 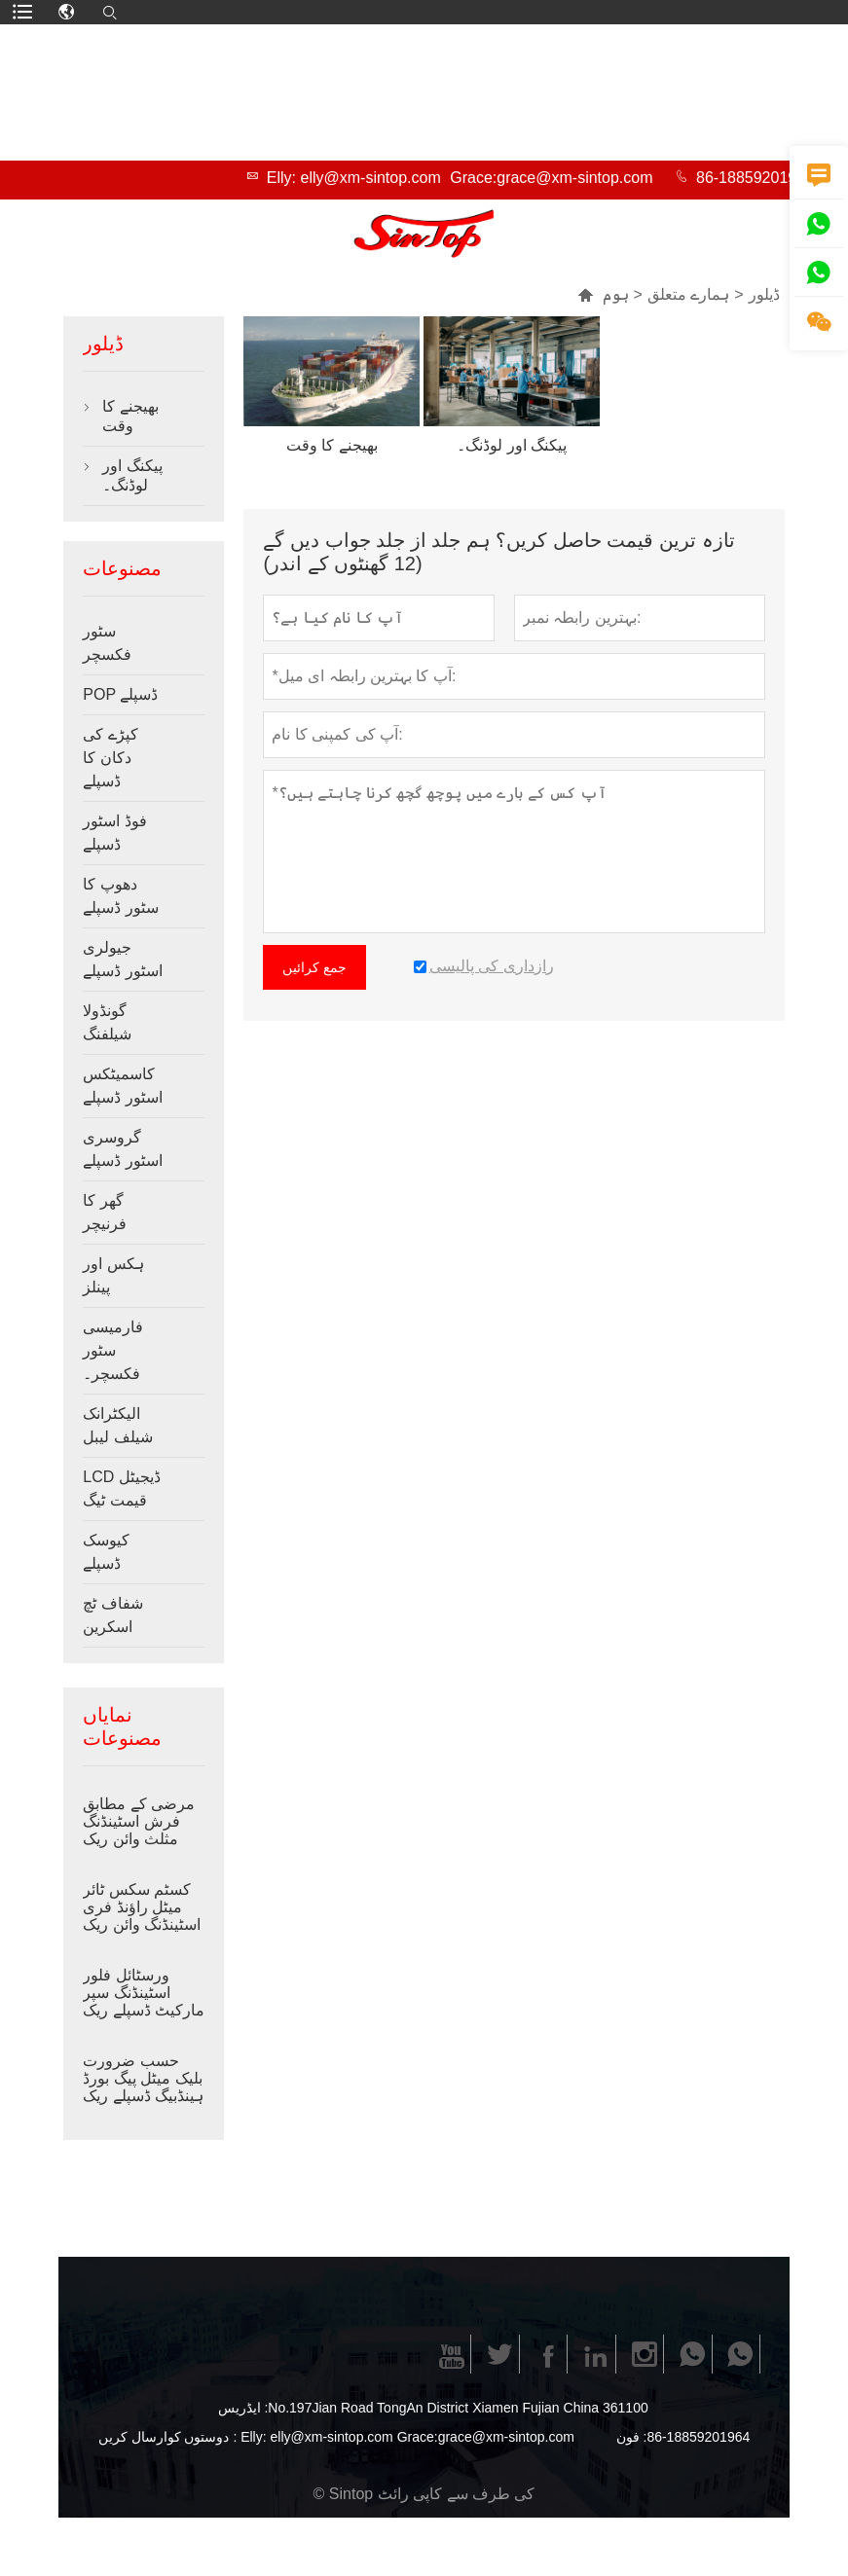 I want to click on ہکس اور پینلز, so click(x=113, y=1275).